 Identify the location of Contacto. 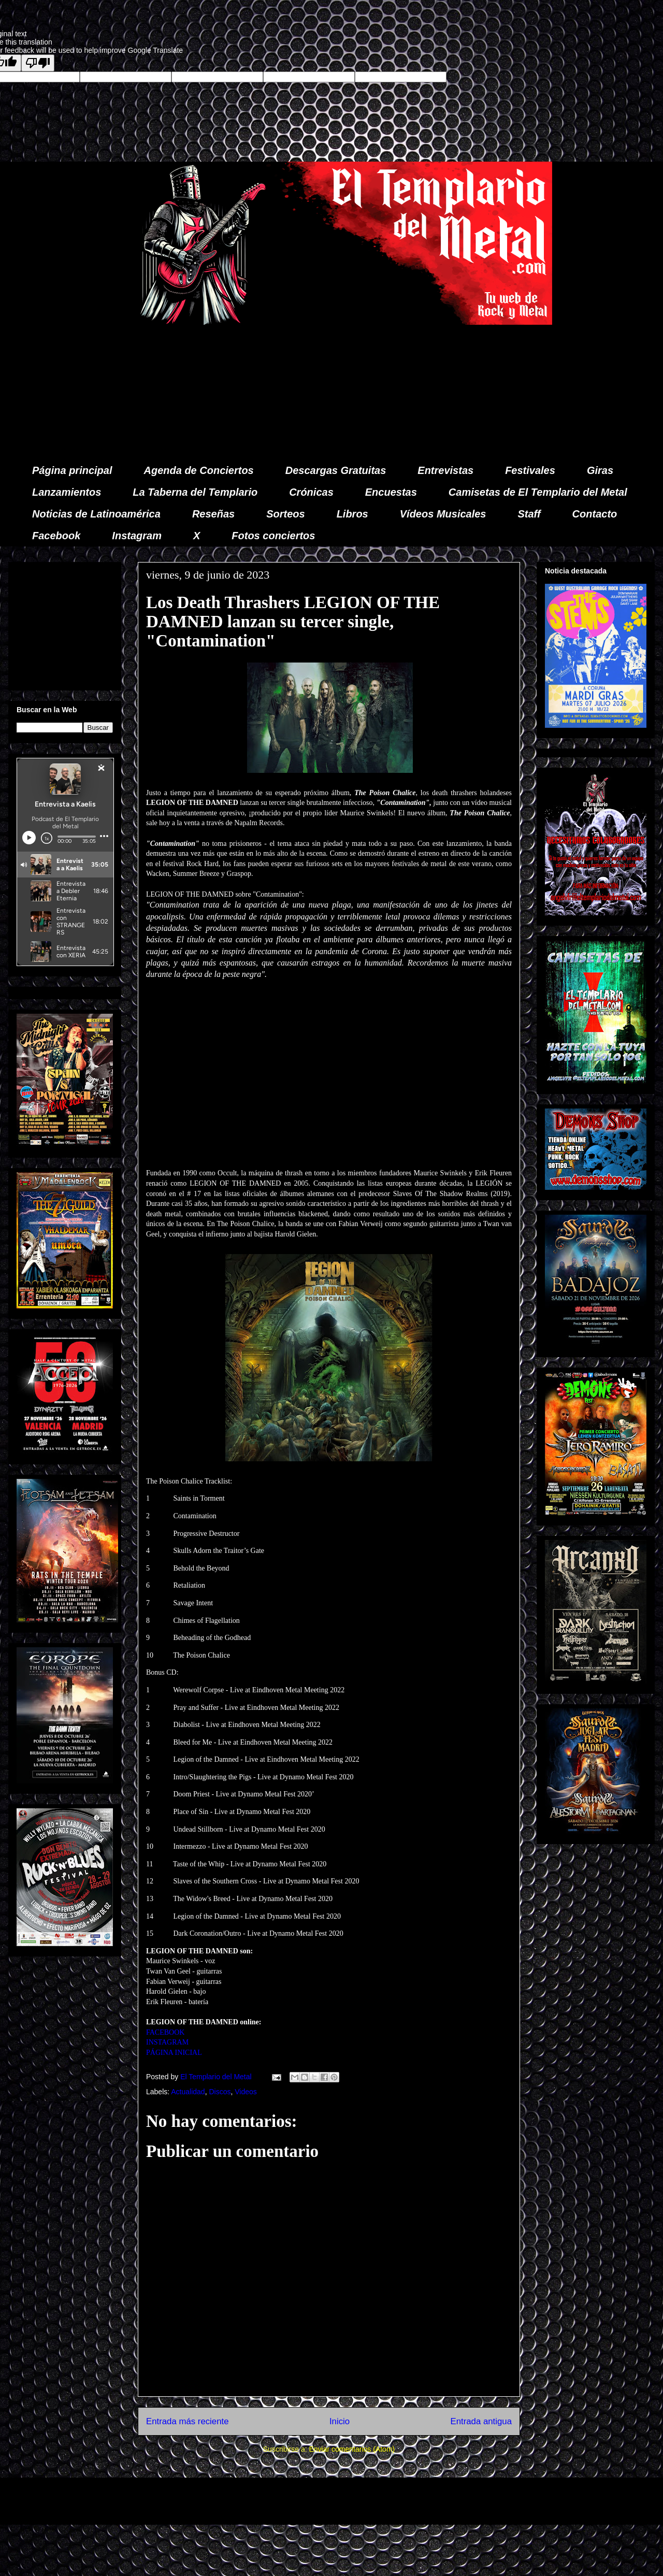
(594, 514).